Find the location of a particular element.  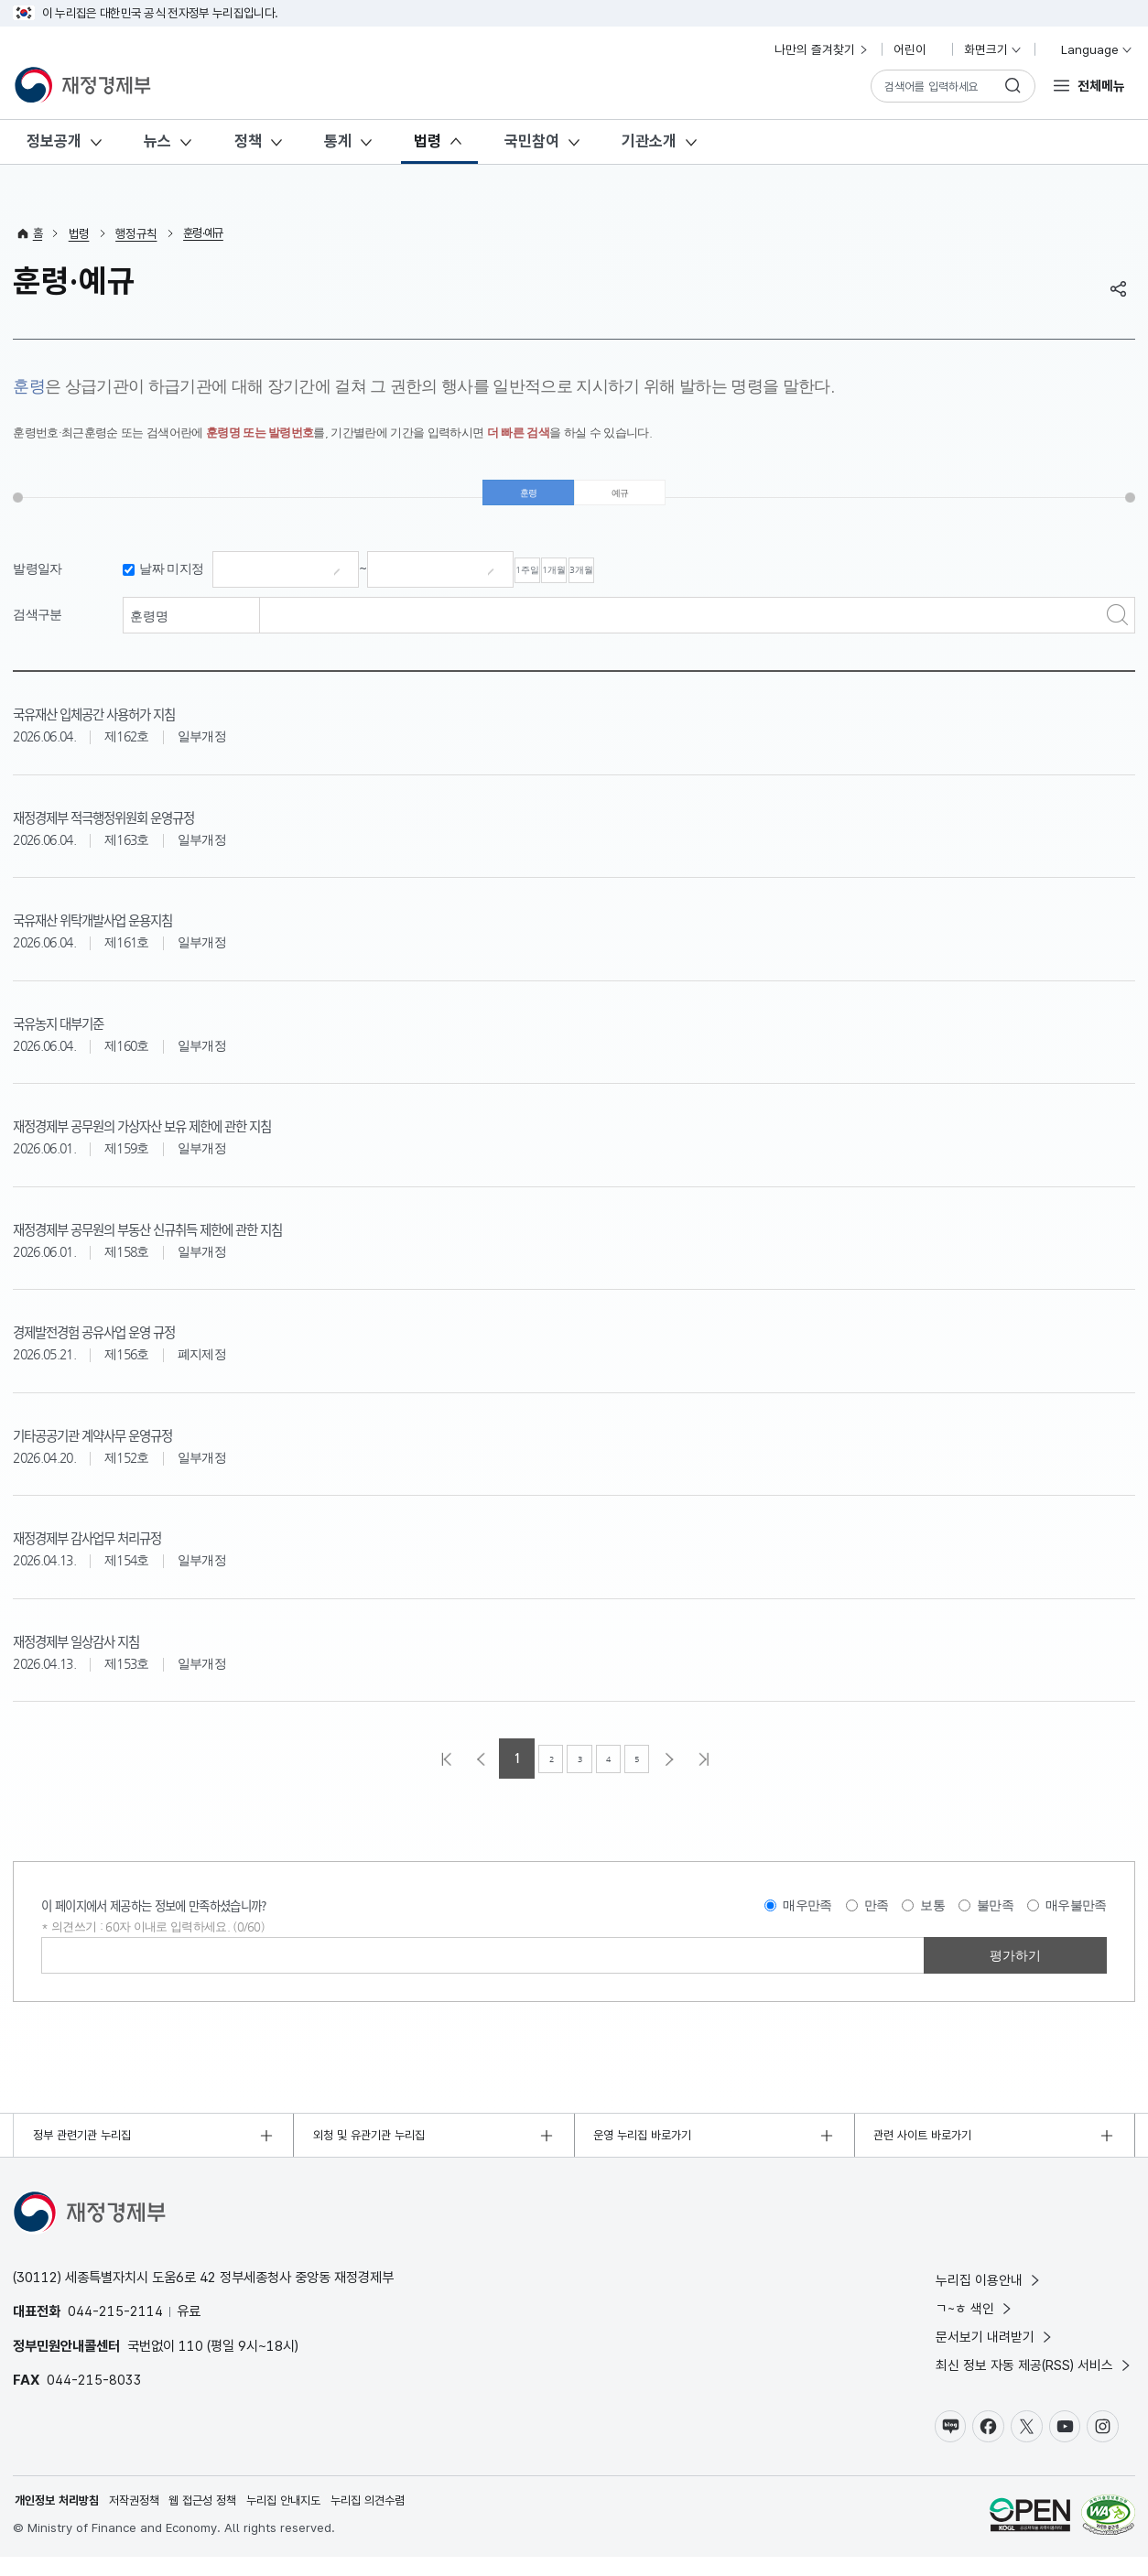

정보공개 is located at coordinates (54, 141).